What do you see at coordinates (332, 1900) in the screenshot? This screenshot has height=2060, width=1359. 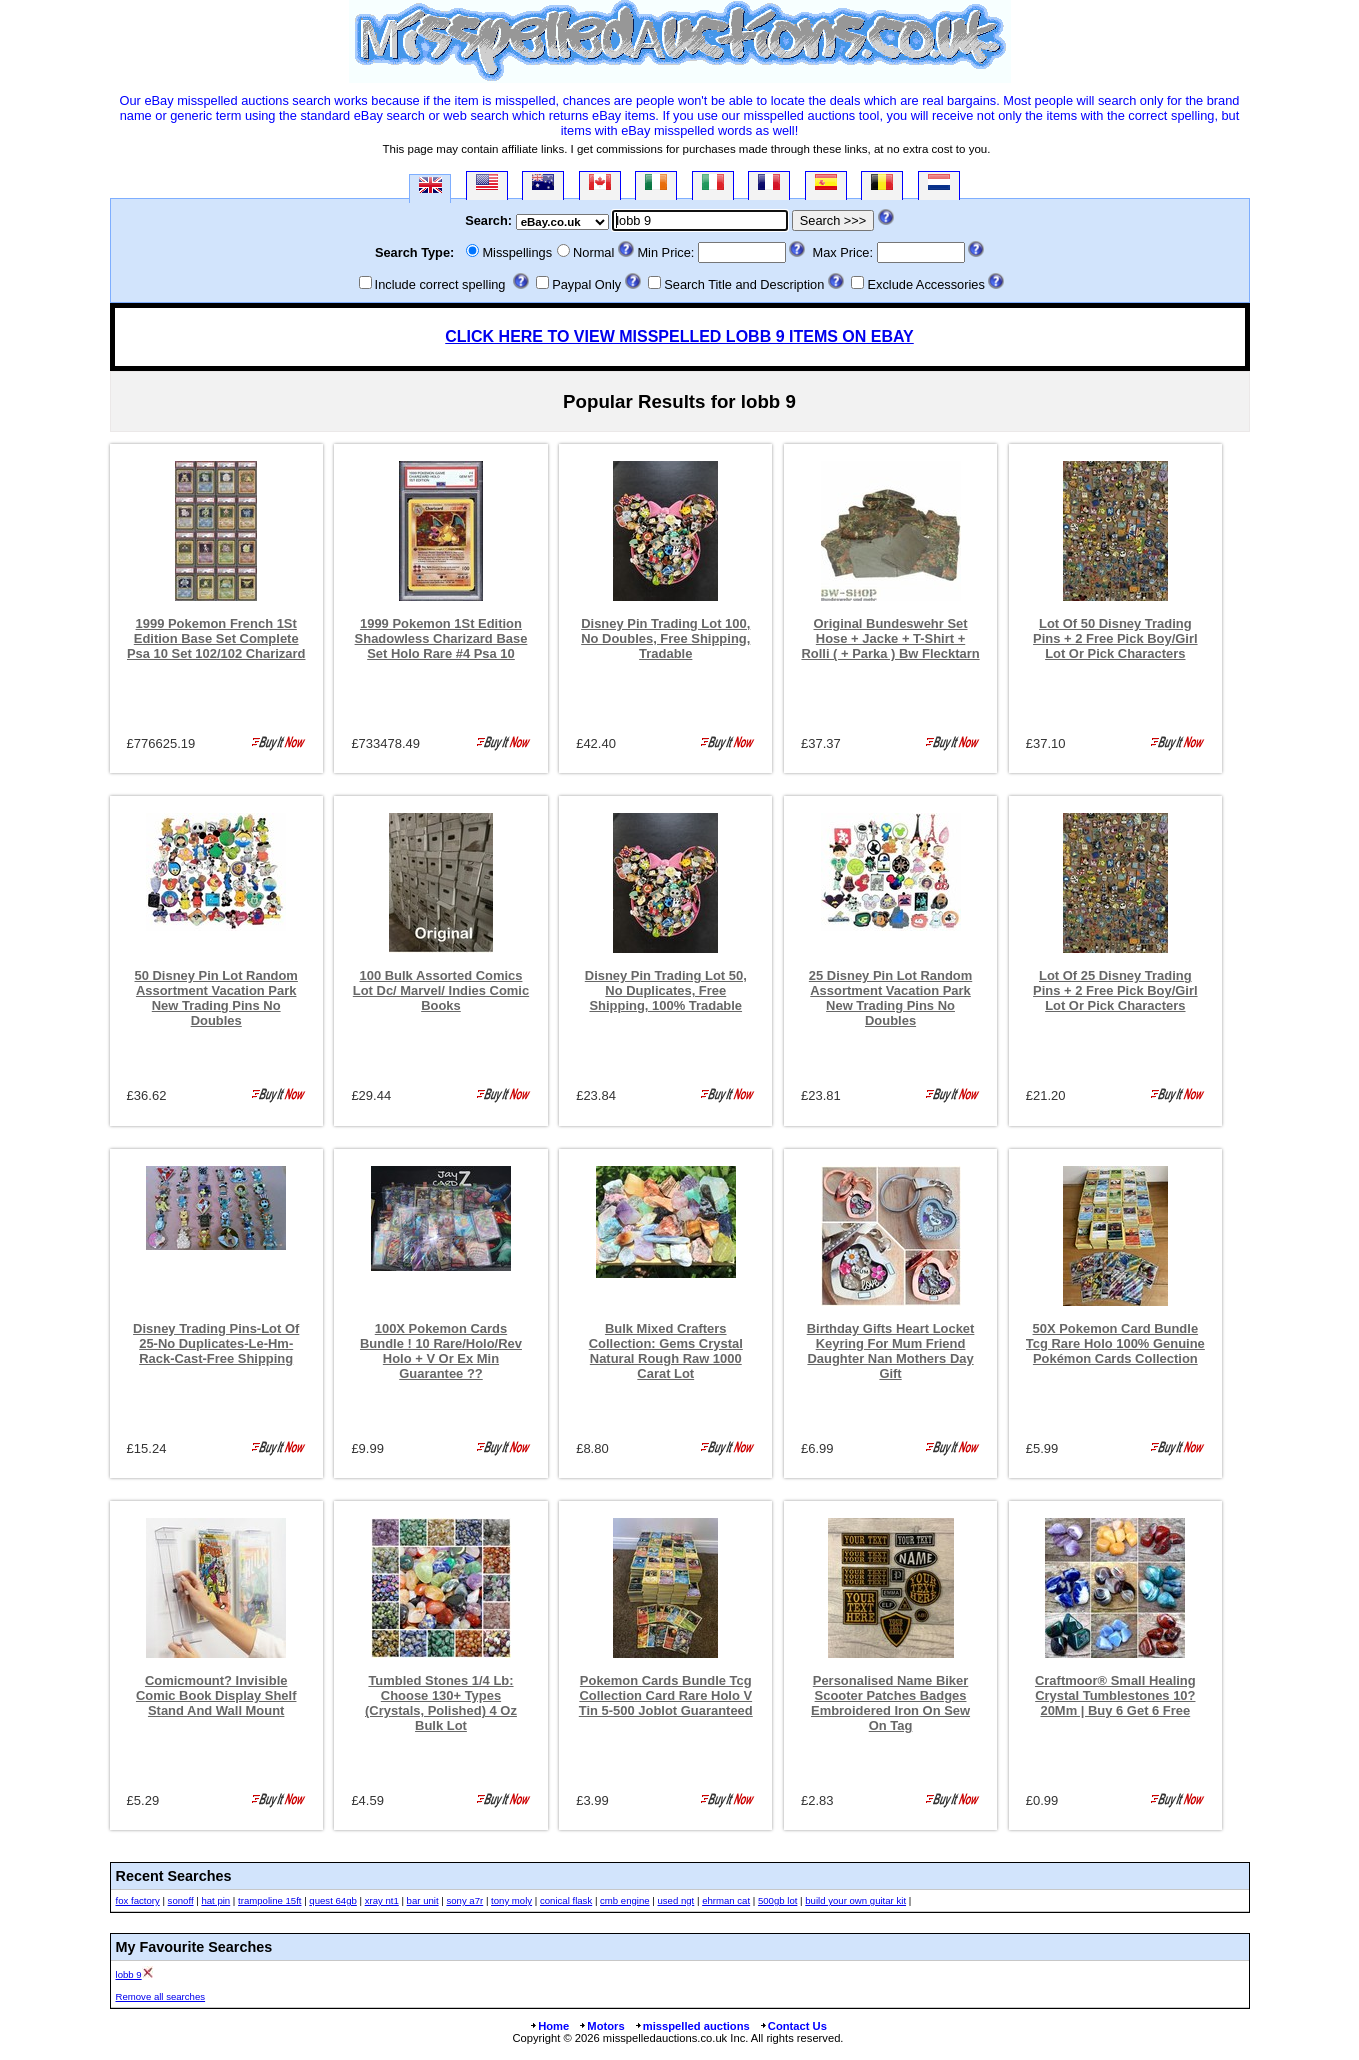 I see `quest 64gb` at bounding box center [332, 1900].